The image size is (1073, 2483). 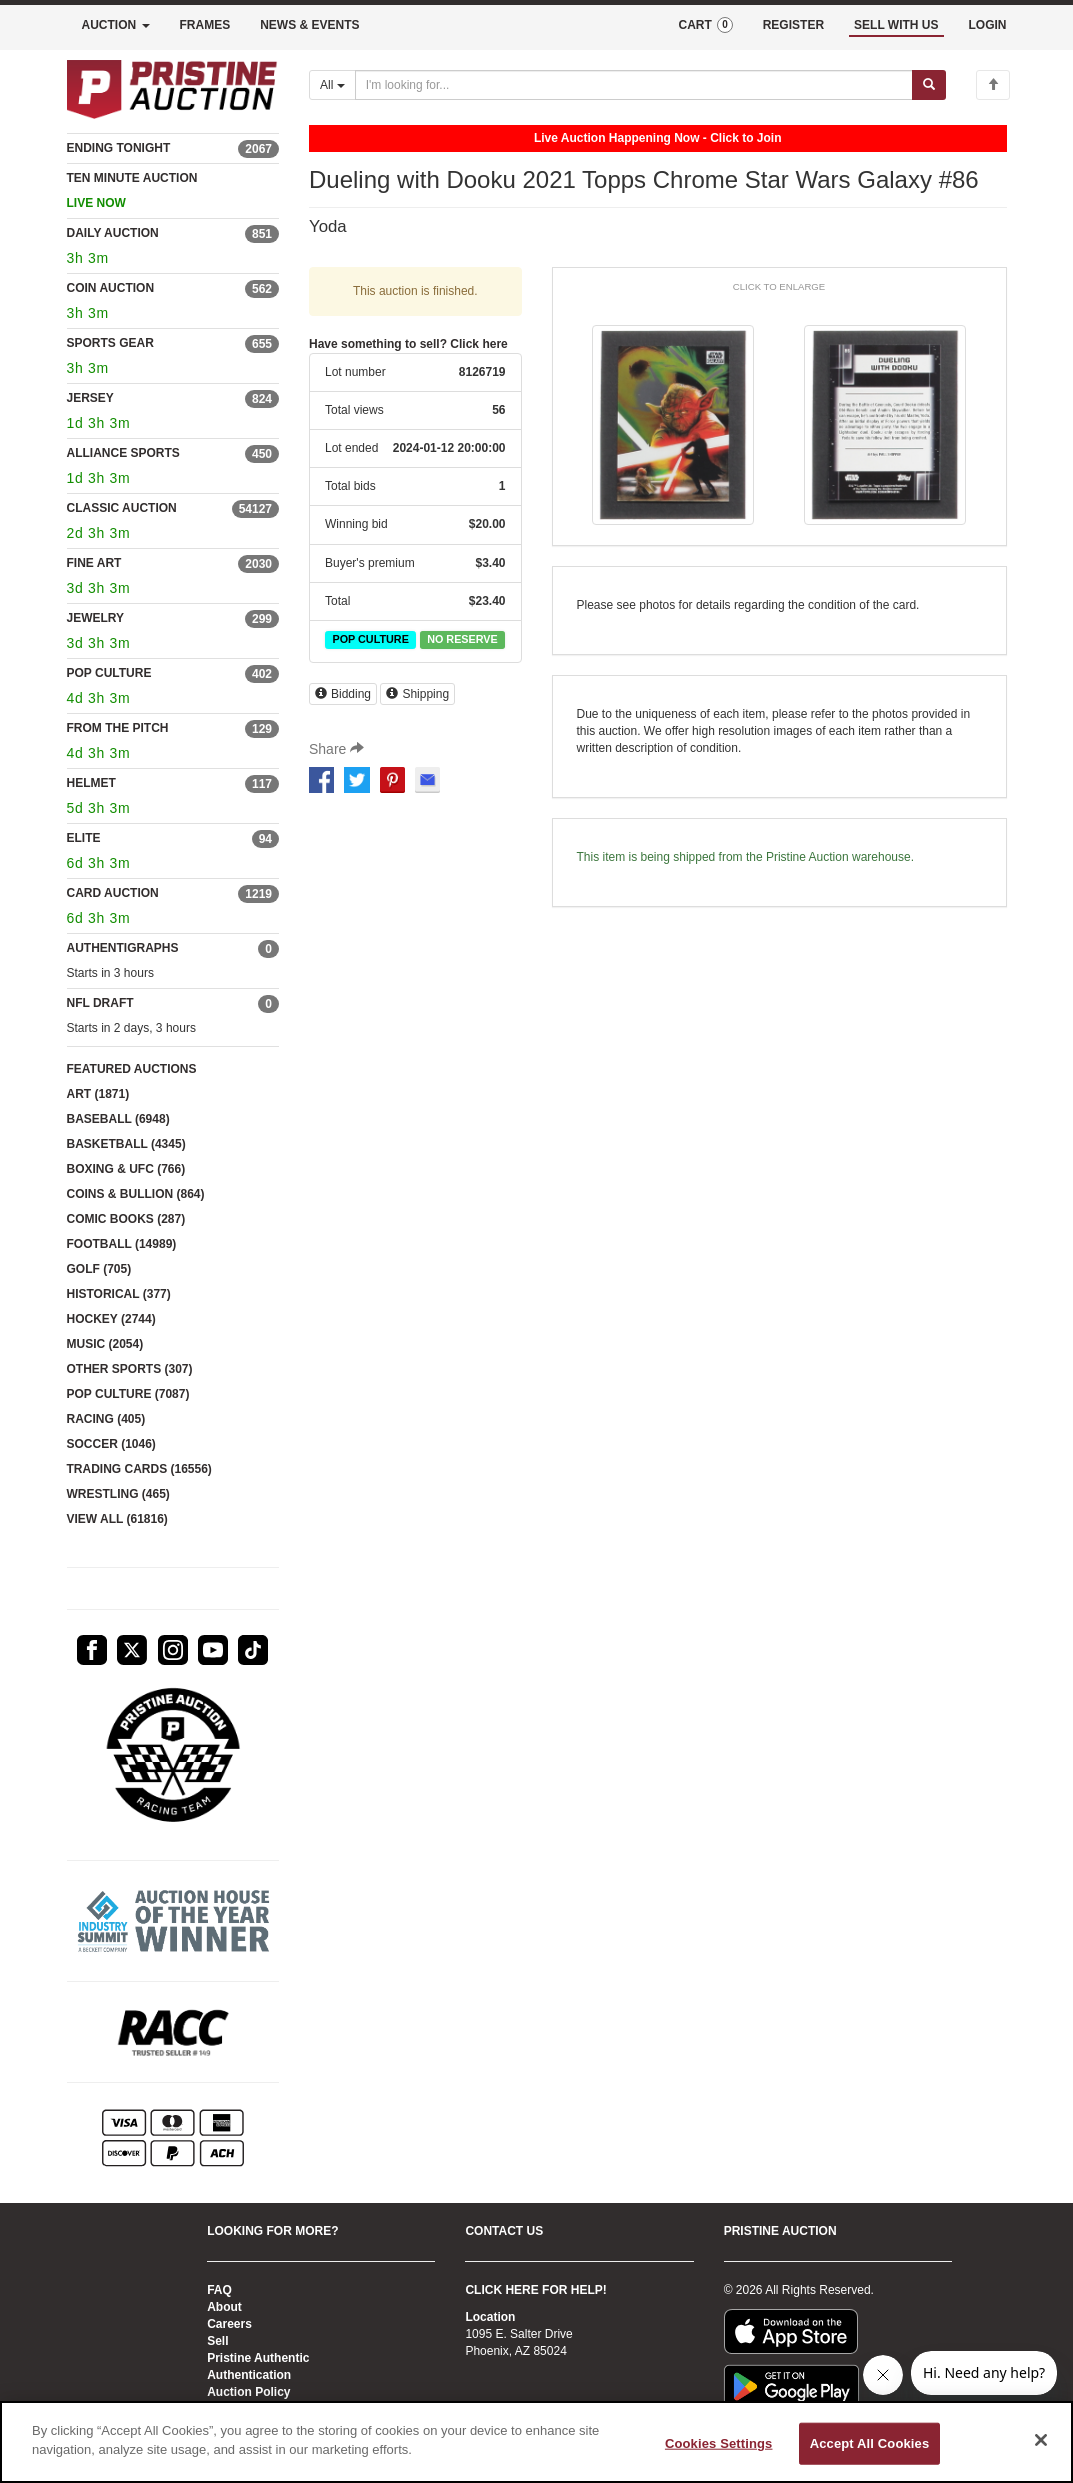 I want to click on CLICK HERE FOR HELP!, so click(x=535, y=2290).